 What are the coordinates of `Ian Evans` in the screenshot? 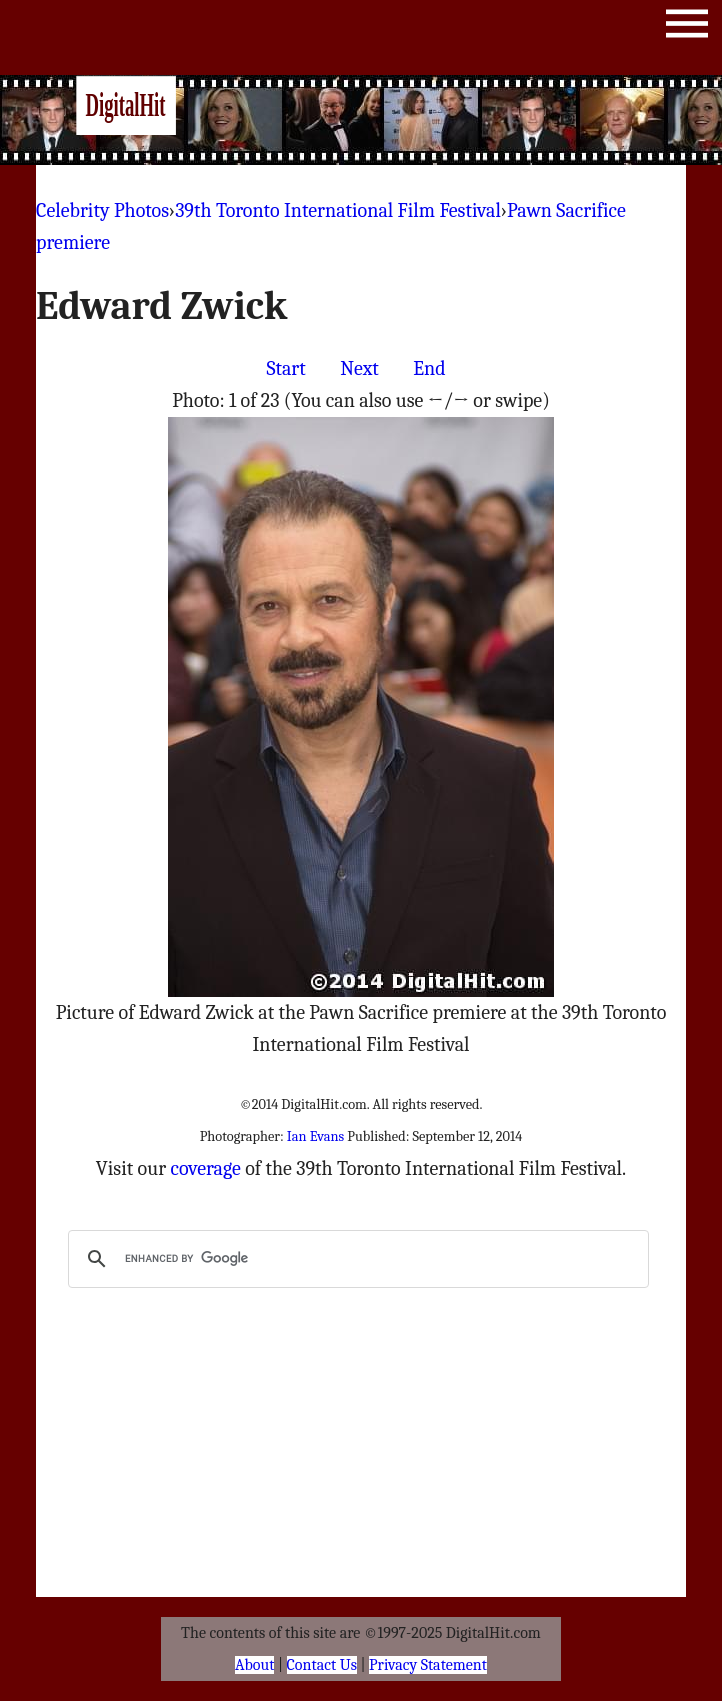 It's located at (315, 1136).